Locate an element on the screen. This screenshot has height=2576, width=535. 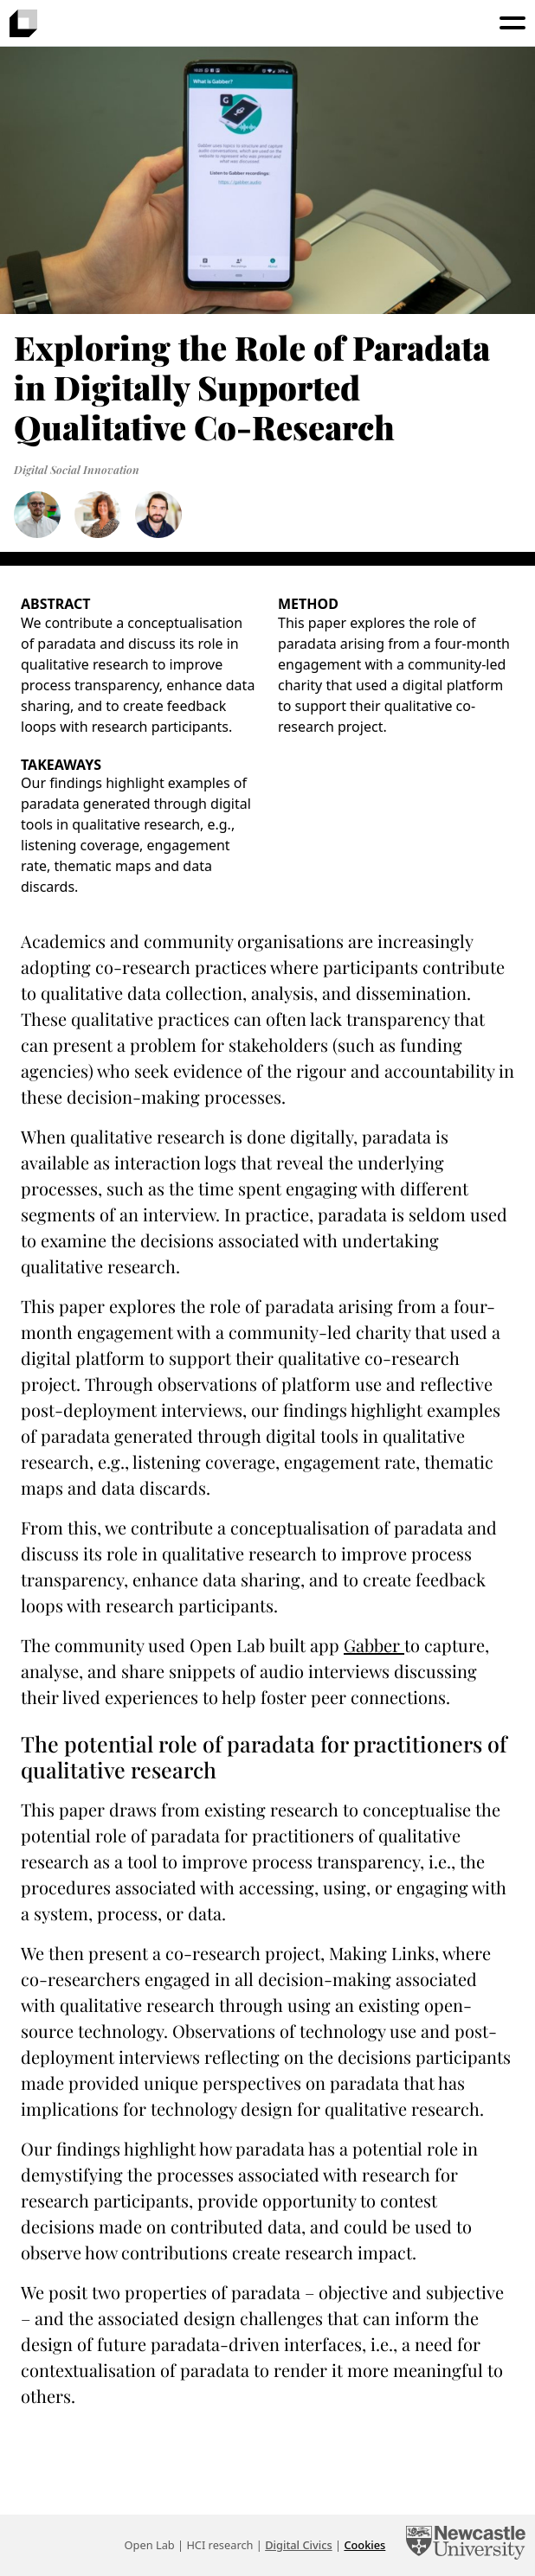
[Toggle menu] is located at coordinates (512, 23).